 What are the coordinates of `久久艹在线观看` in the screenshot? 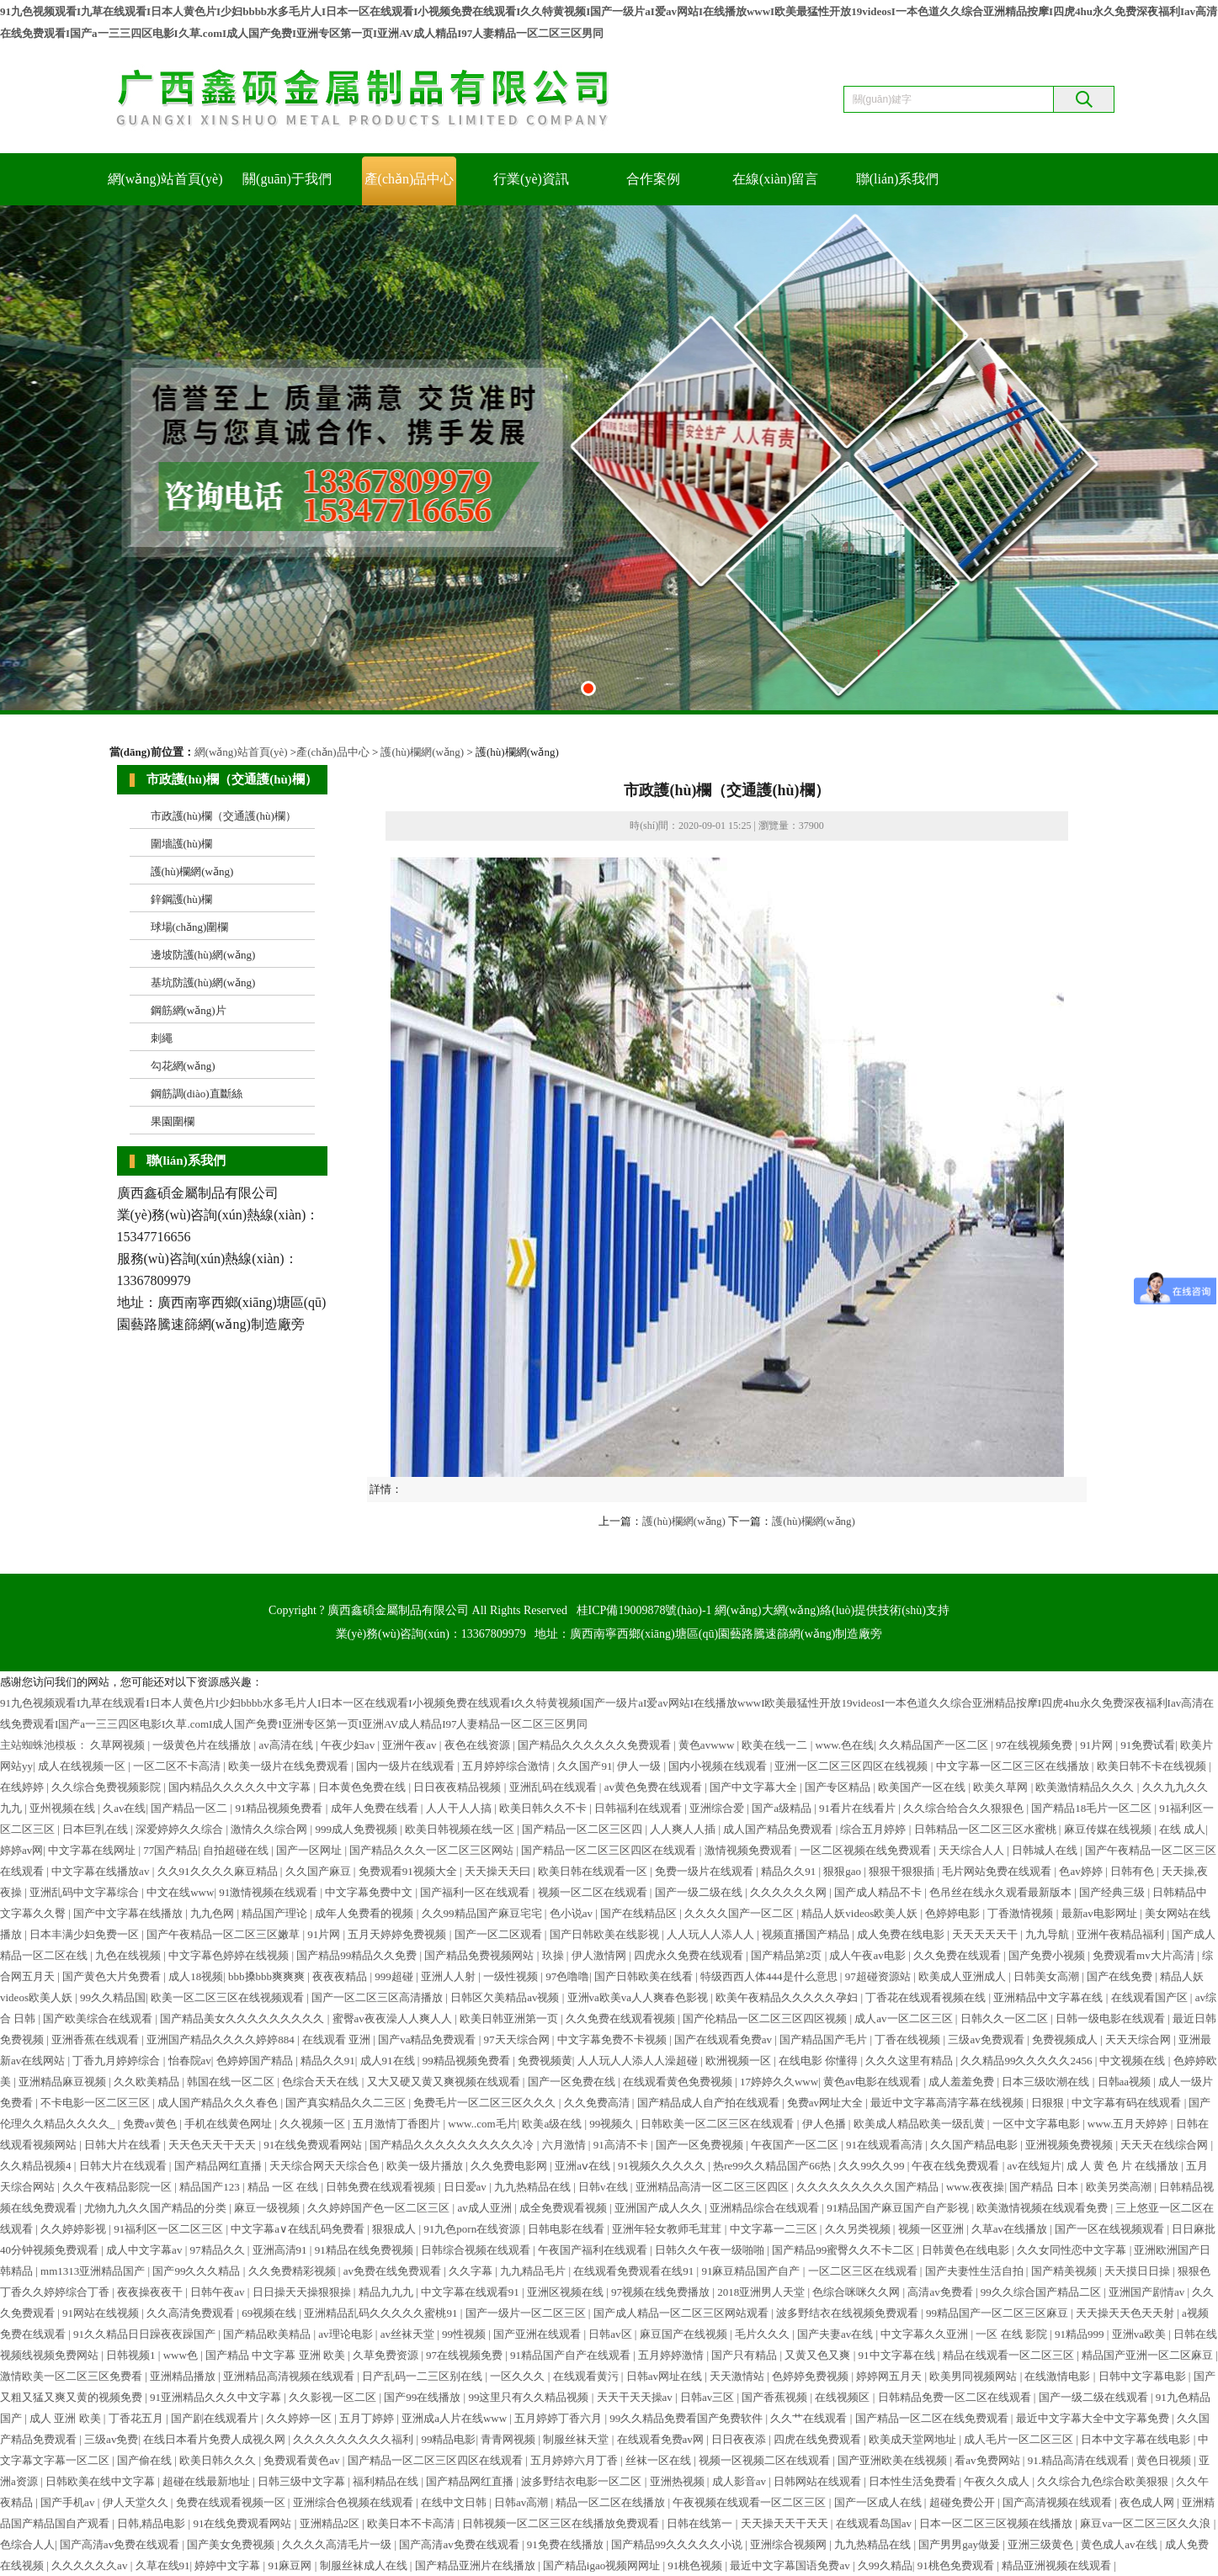 It's located at (809, 2418).